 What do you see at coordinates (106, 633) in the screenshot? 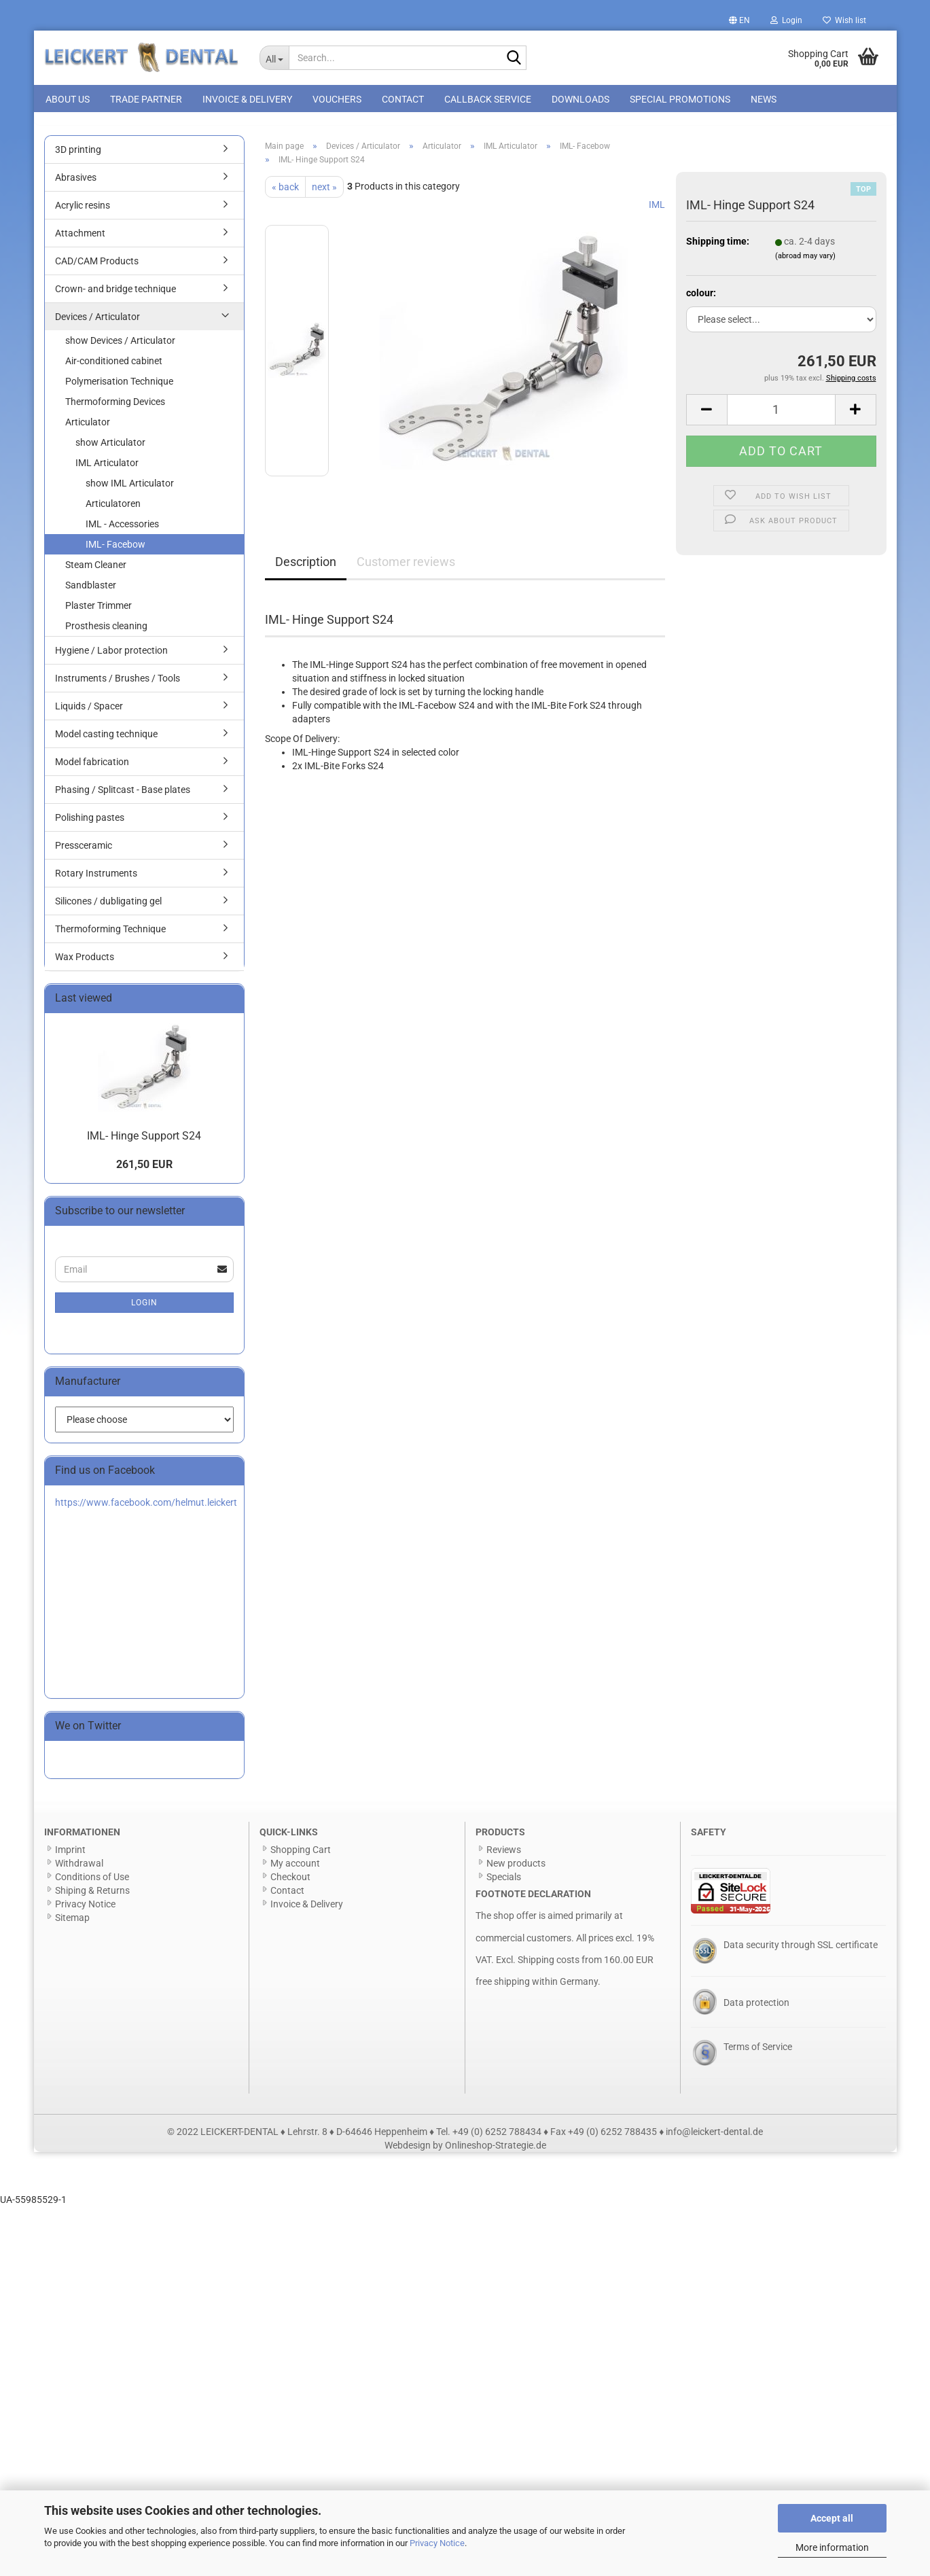
I see `Prosthesis cleaning` at bounding box center [106, 633].